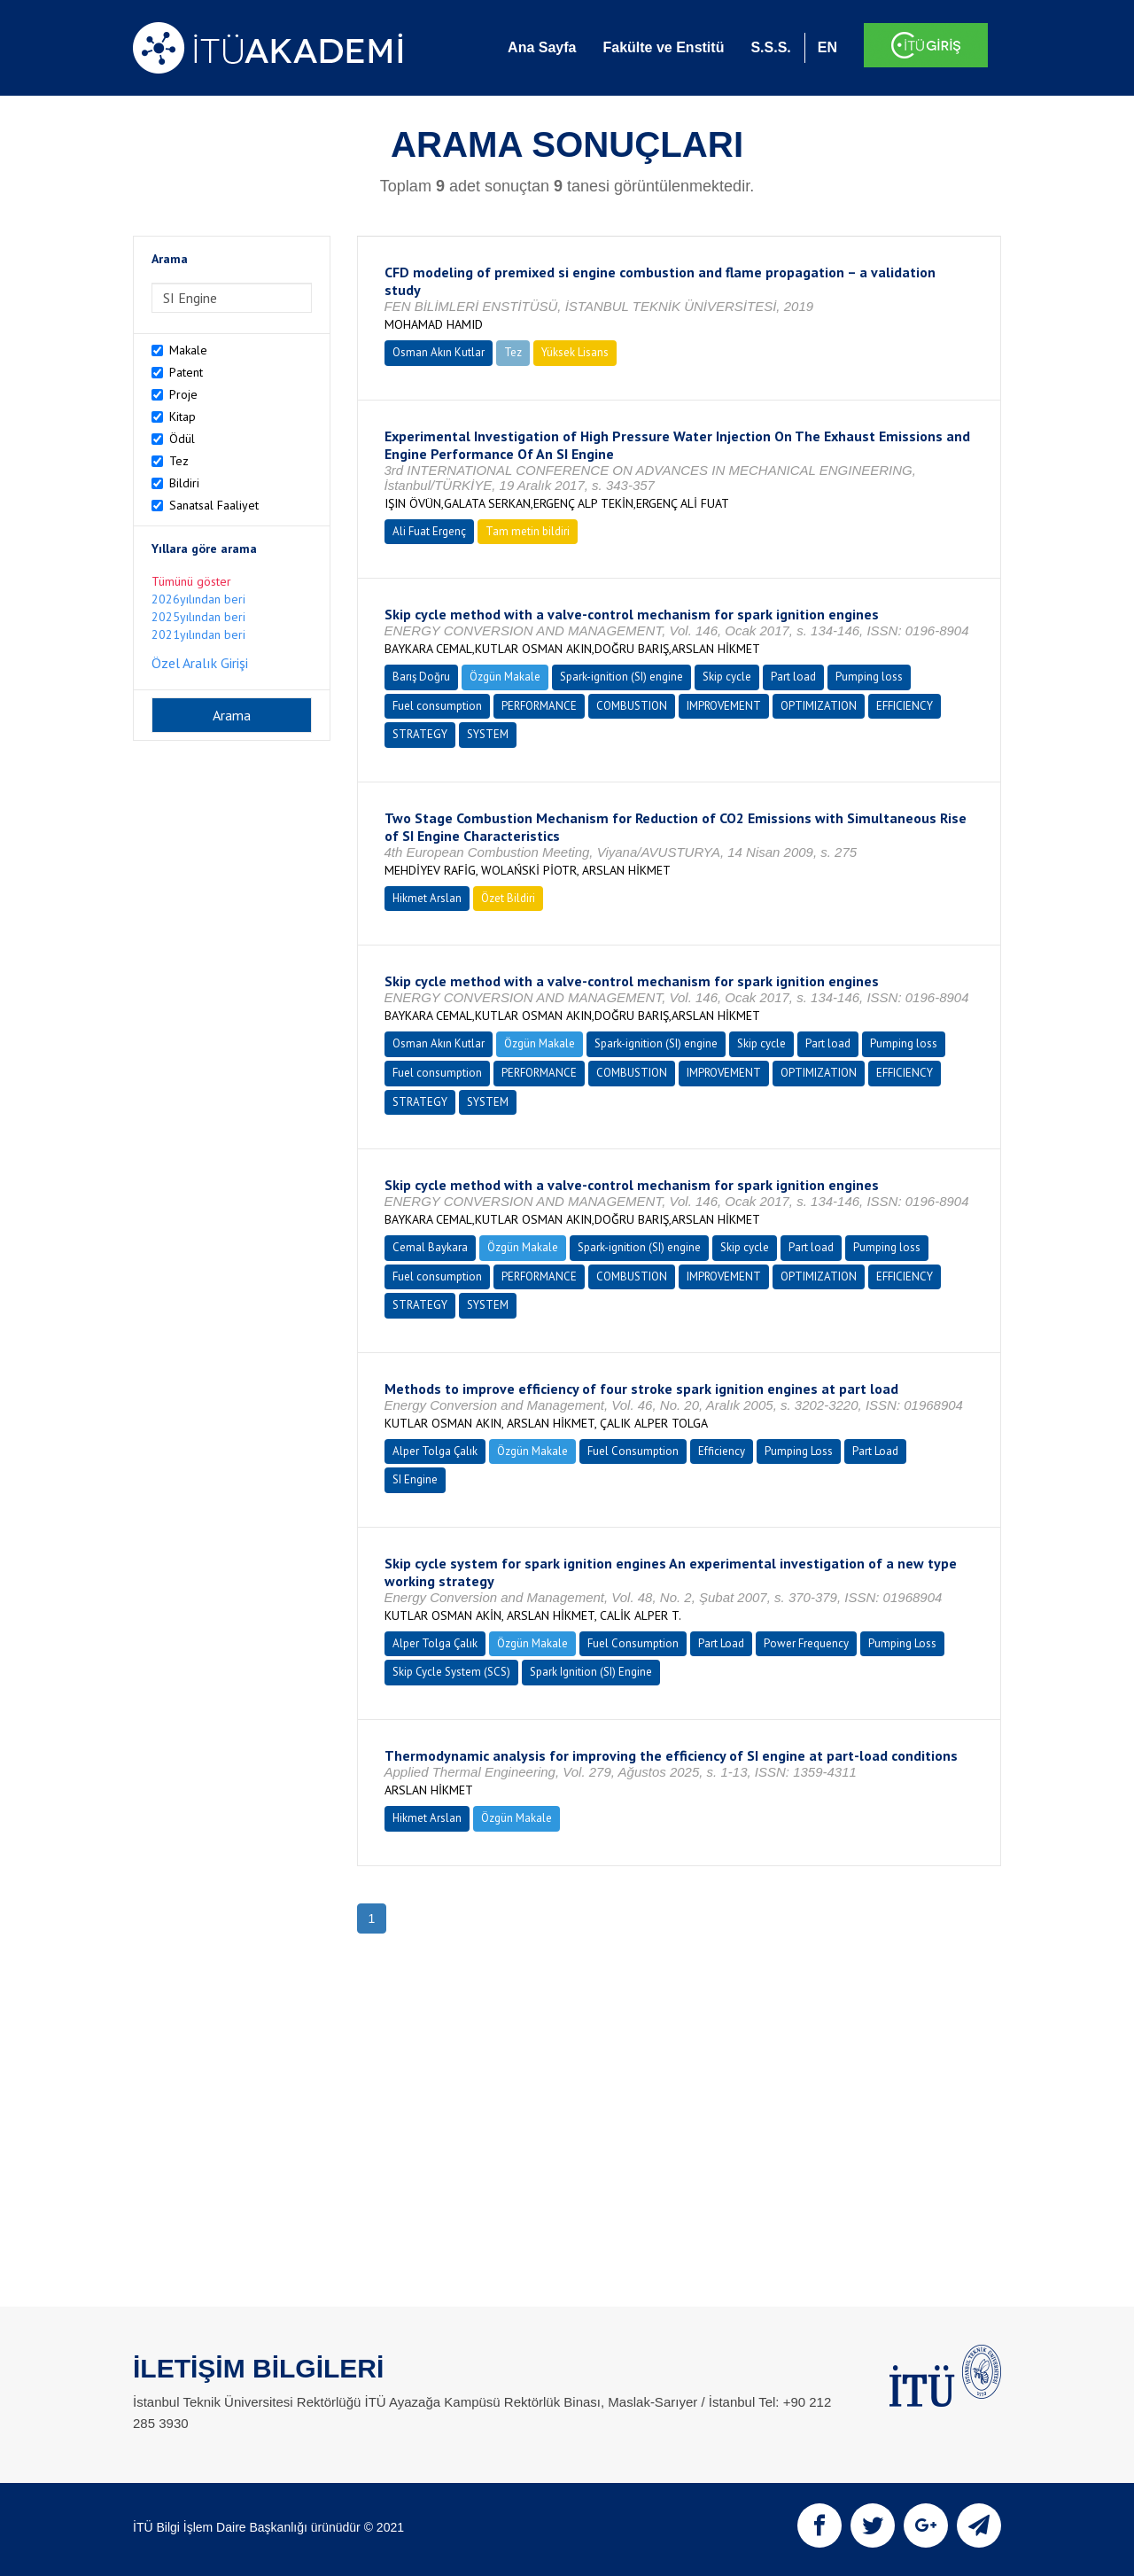  I want to click on 2021yılından beri, so click(198, 634).